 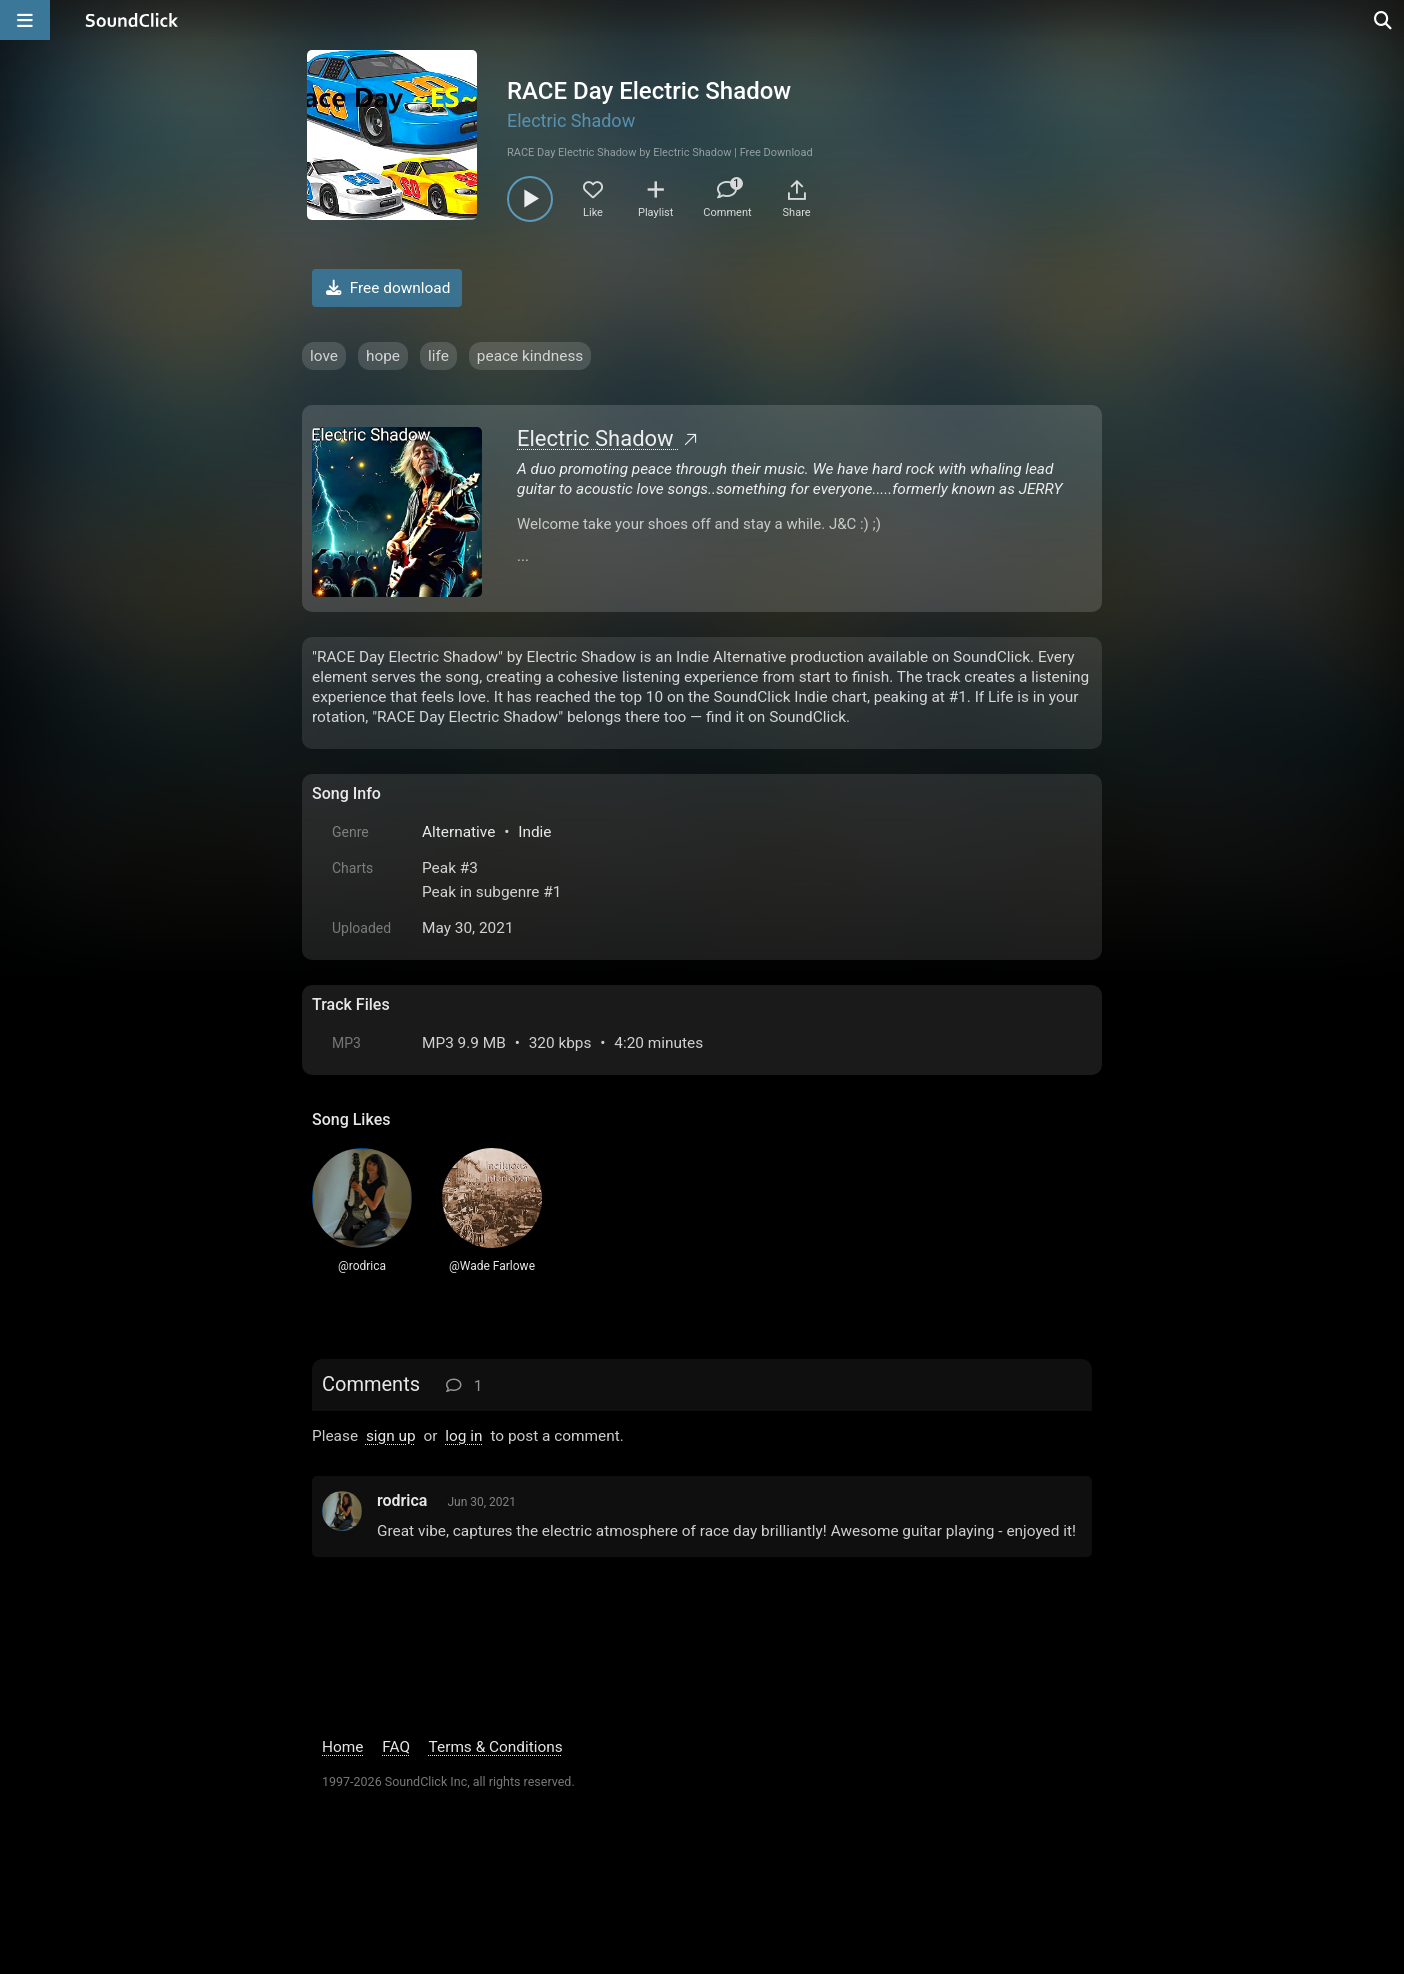 I want to click on [SoundClick homepage], so click(x=132, y=20).